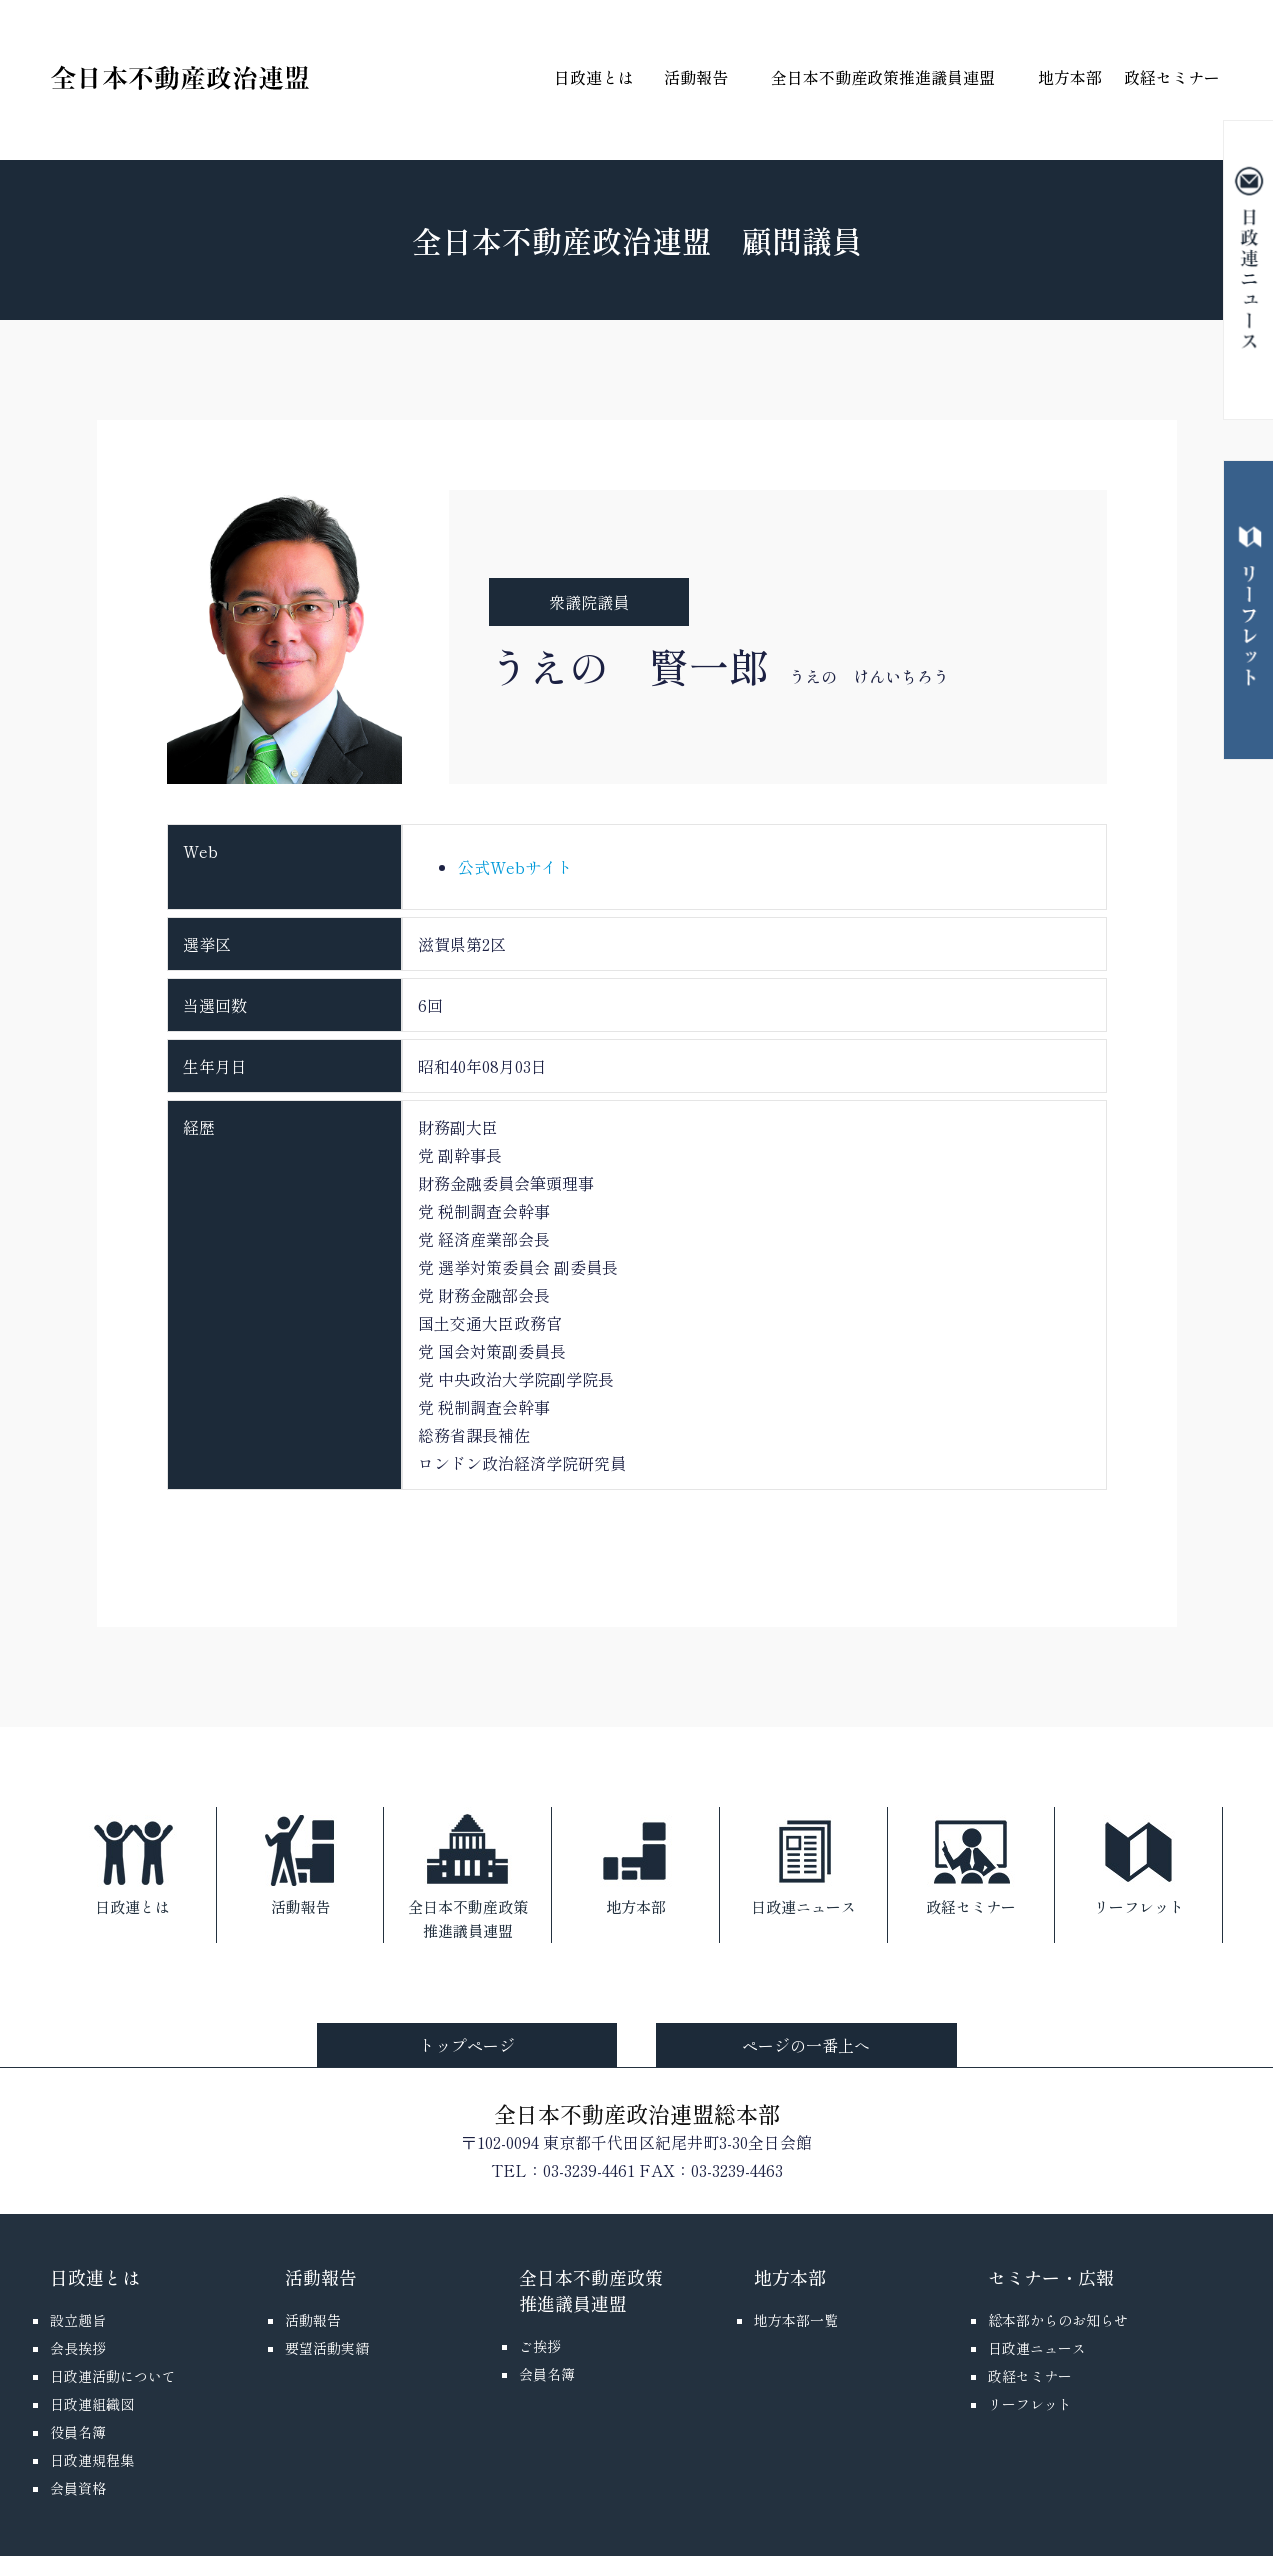 This screenshot has width=1273, height=2556. What do you see at coordinates (803, 1862) in the screenshot?
I see `日政連ニュース` at bounding box center [803, 1862].